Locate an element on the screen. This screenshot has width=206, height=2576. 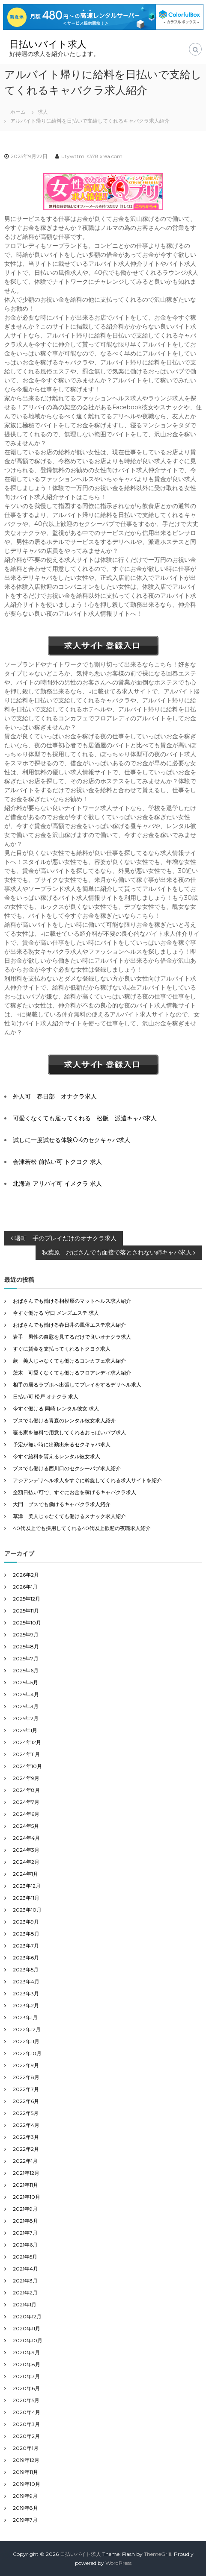
2025年12月 is located at coordinates (26, 1598).